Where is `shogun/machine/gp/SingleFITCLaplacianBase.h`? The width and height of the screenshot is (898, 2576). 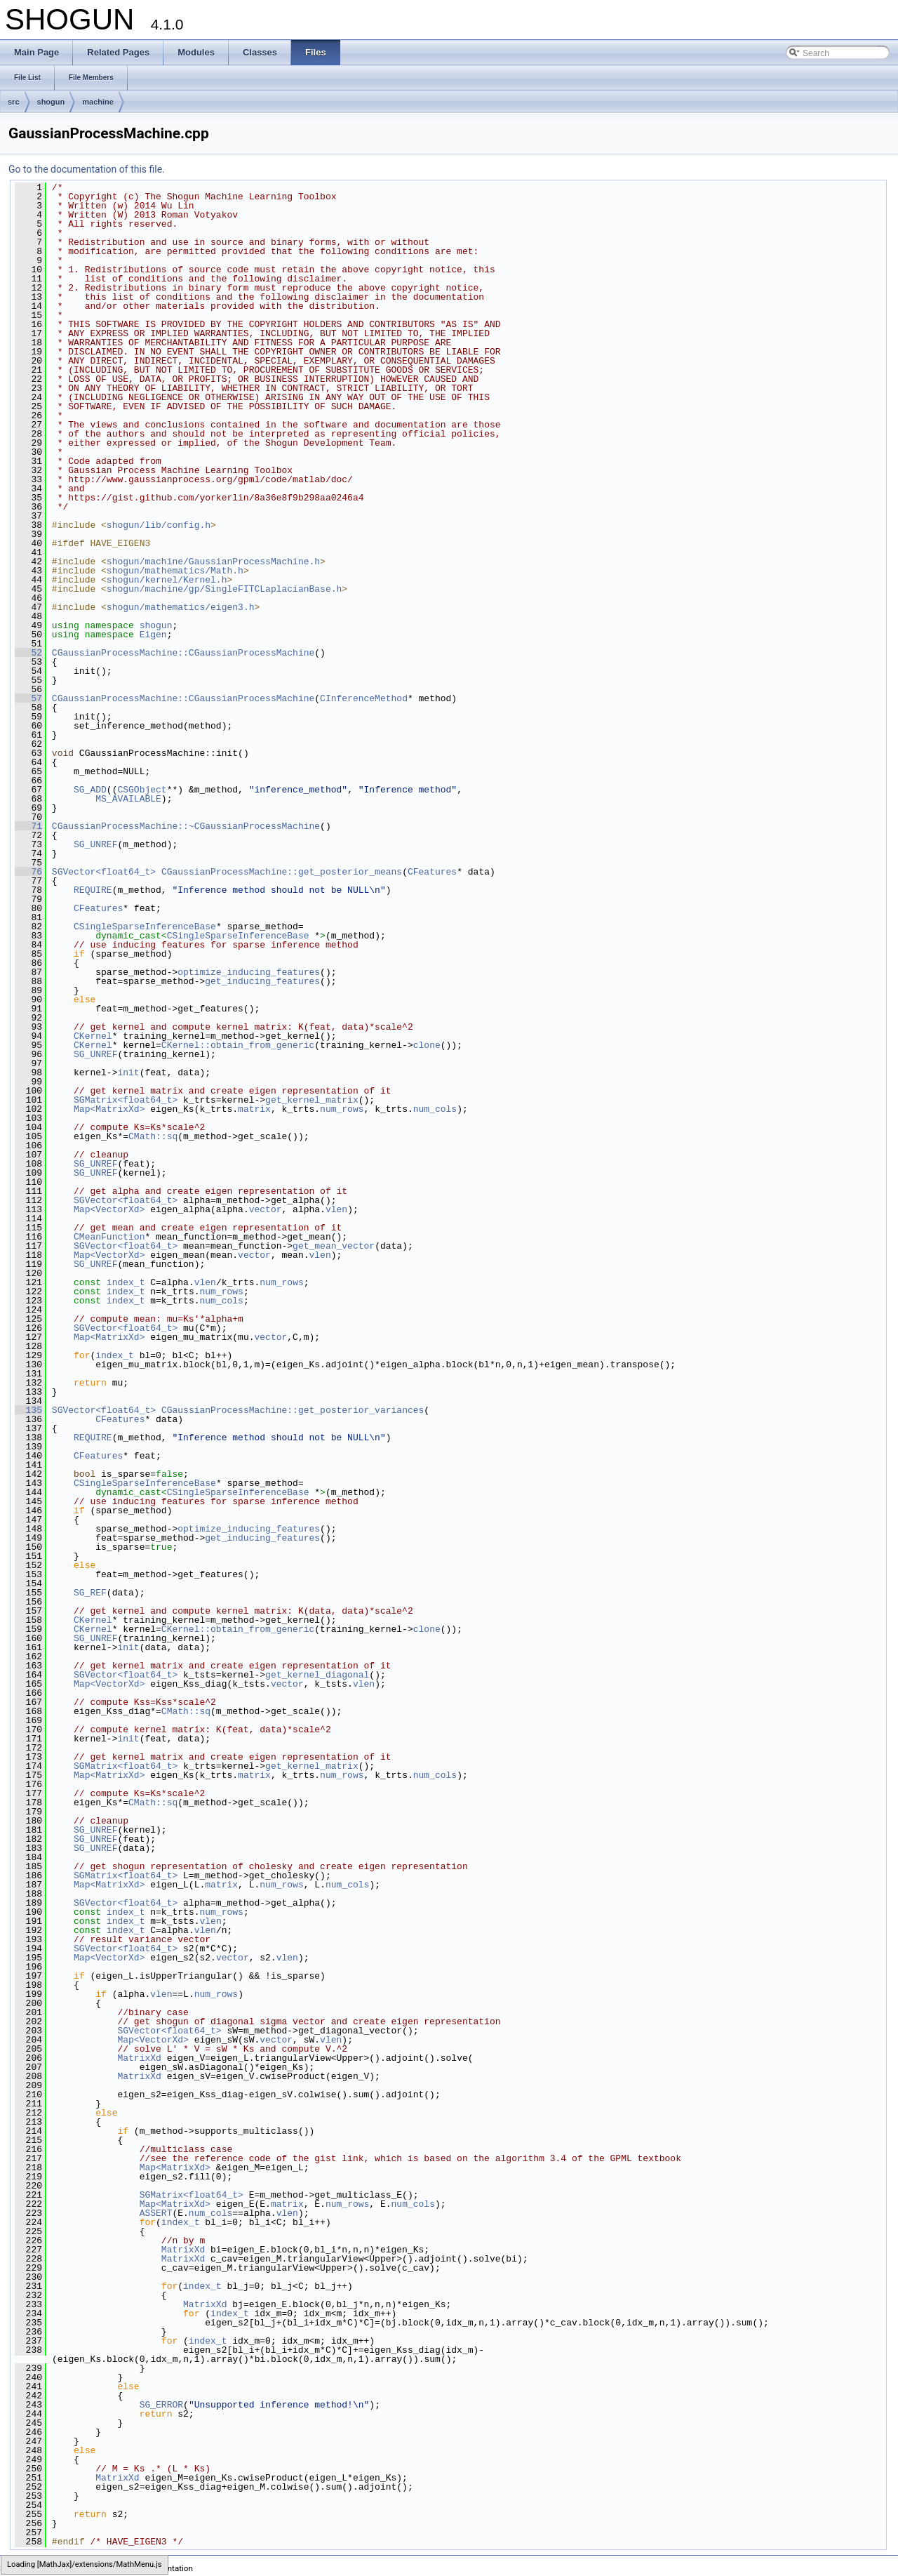
shogun/machine/gp/SingleFITCLaplacianBase.h is located at coordinates (224, 589).